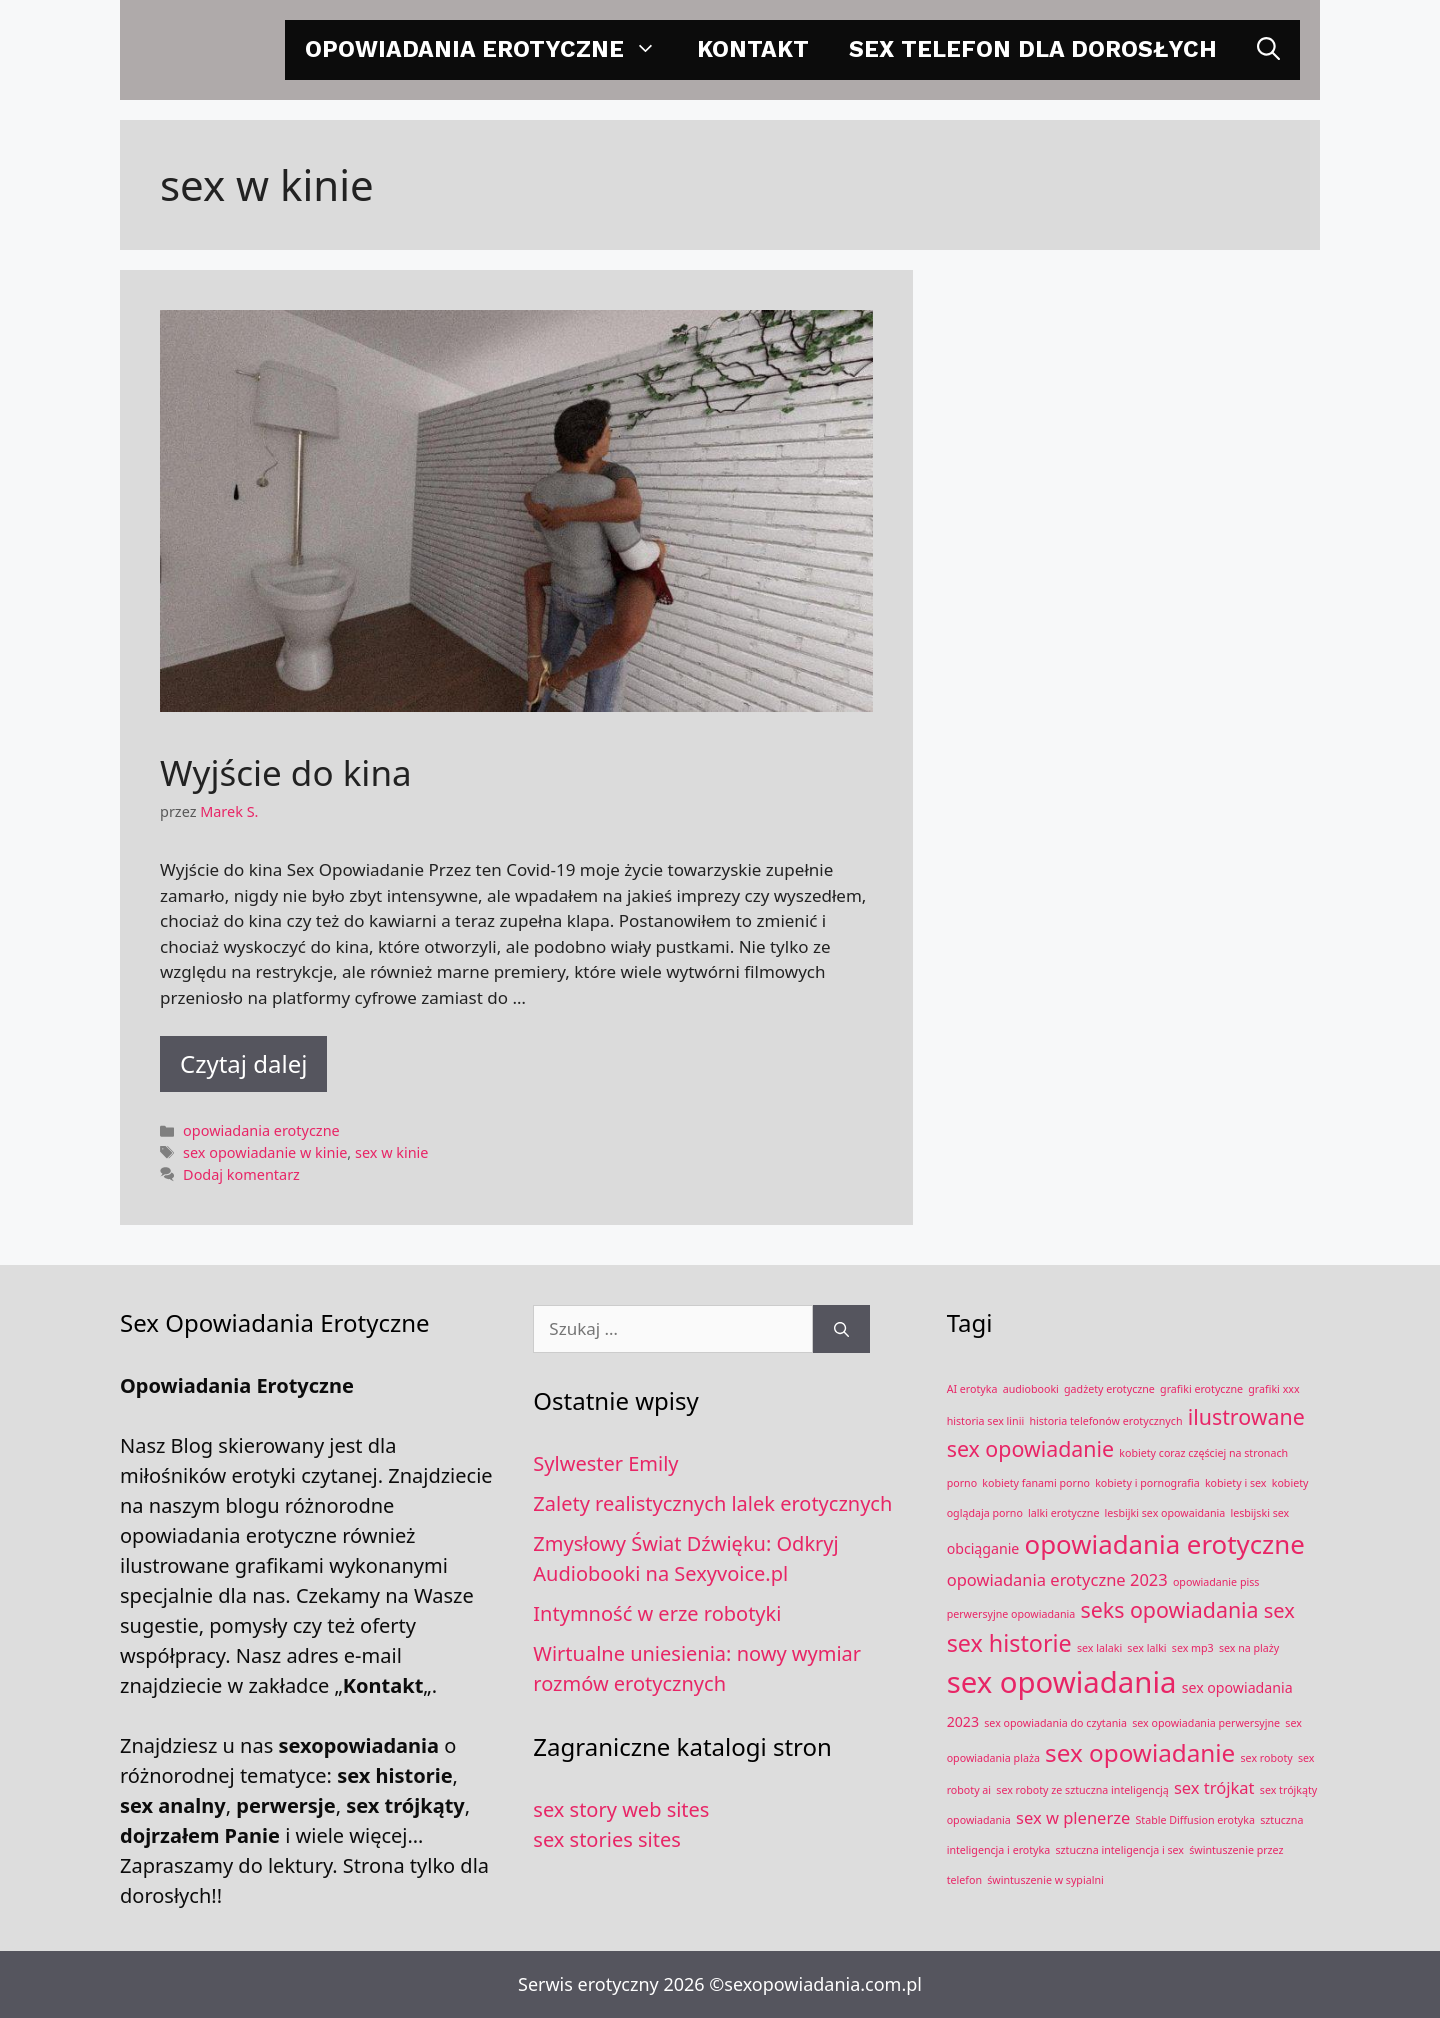 The height and width of the screenshot is (2018, 1440). Describe the element at coordinates (241, 1174) in the screenshot. I see `Dodaj komentarz` at that location.